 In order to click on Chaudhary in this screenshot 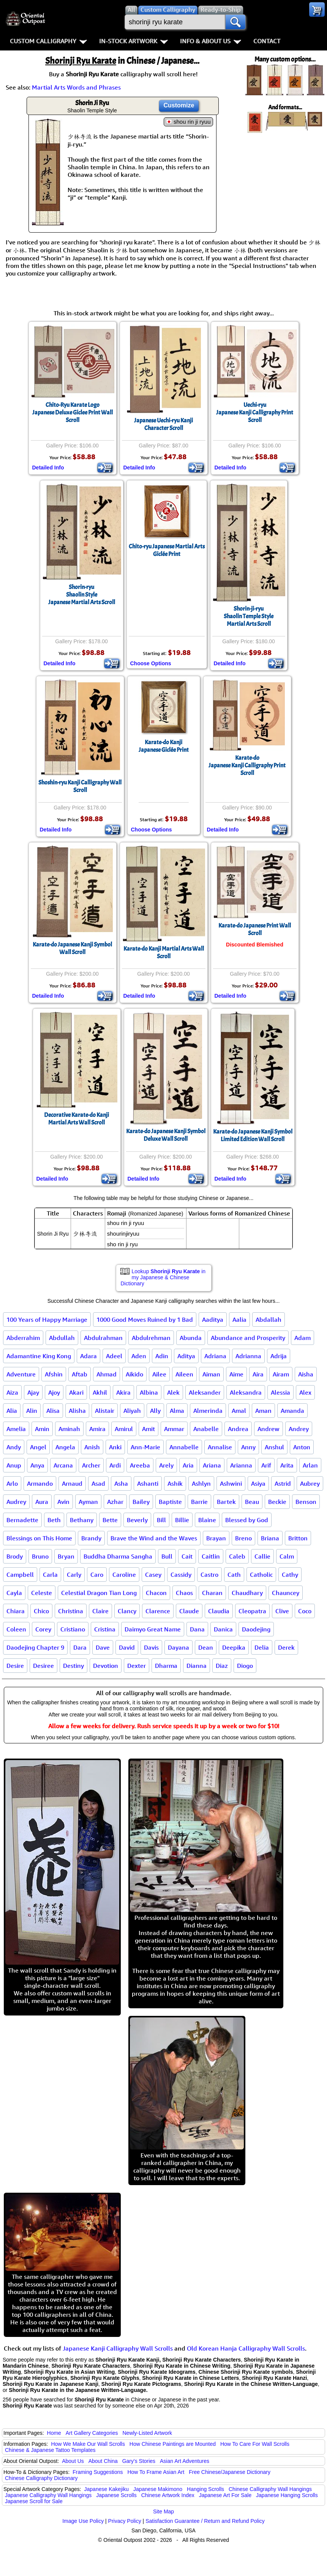, I will do `click(247, 1593)`.